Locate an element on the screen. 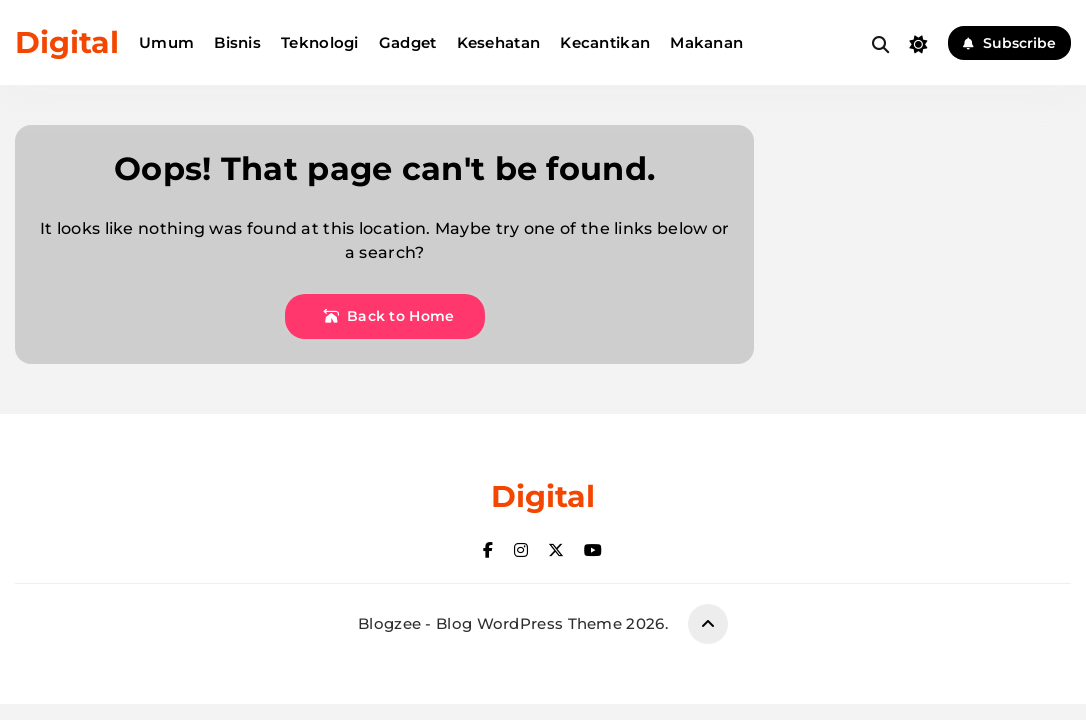 This screenshot has width=1086, height=720. Teknologi is located at coordinates (320, 42).